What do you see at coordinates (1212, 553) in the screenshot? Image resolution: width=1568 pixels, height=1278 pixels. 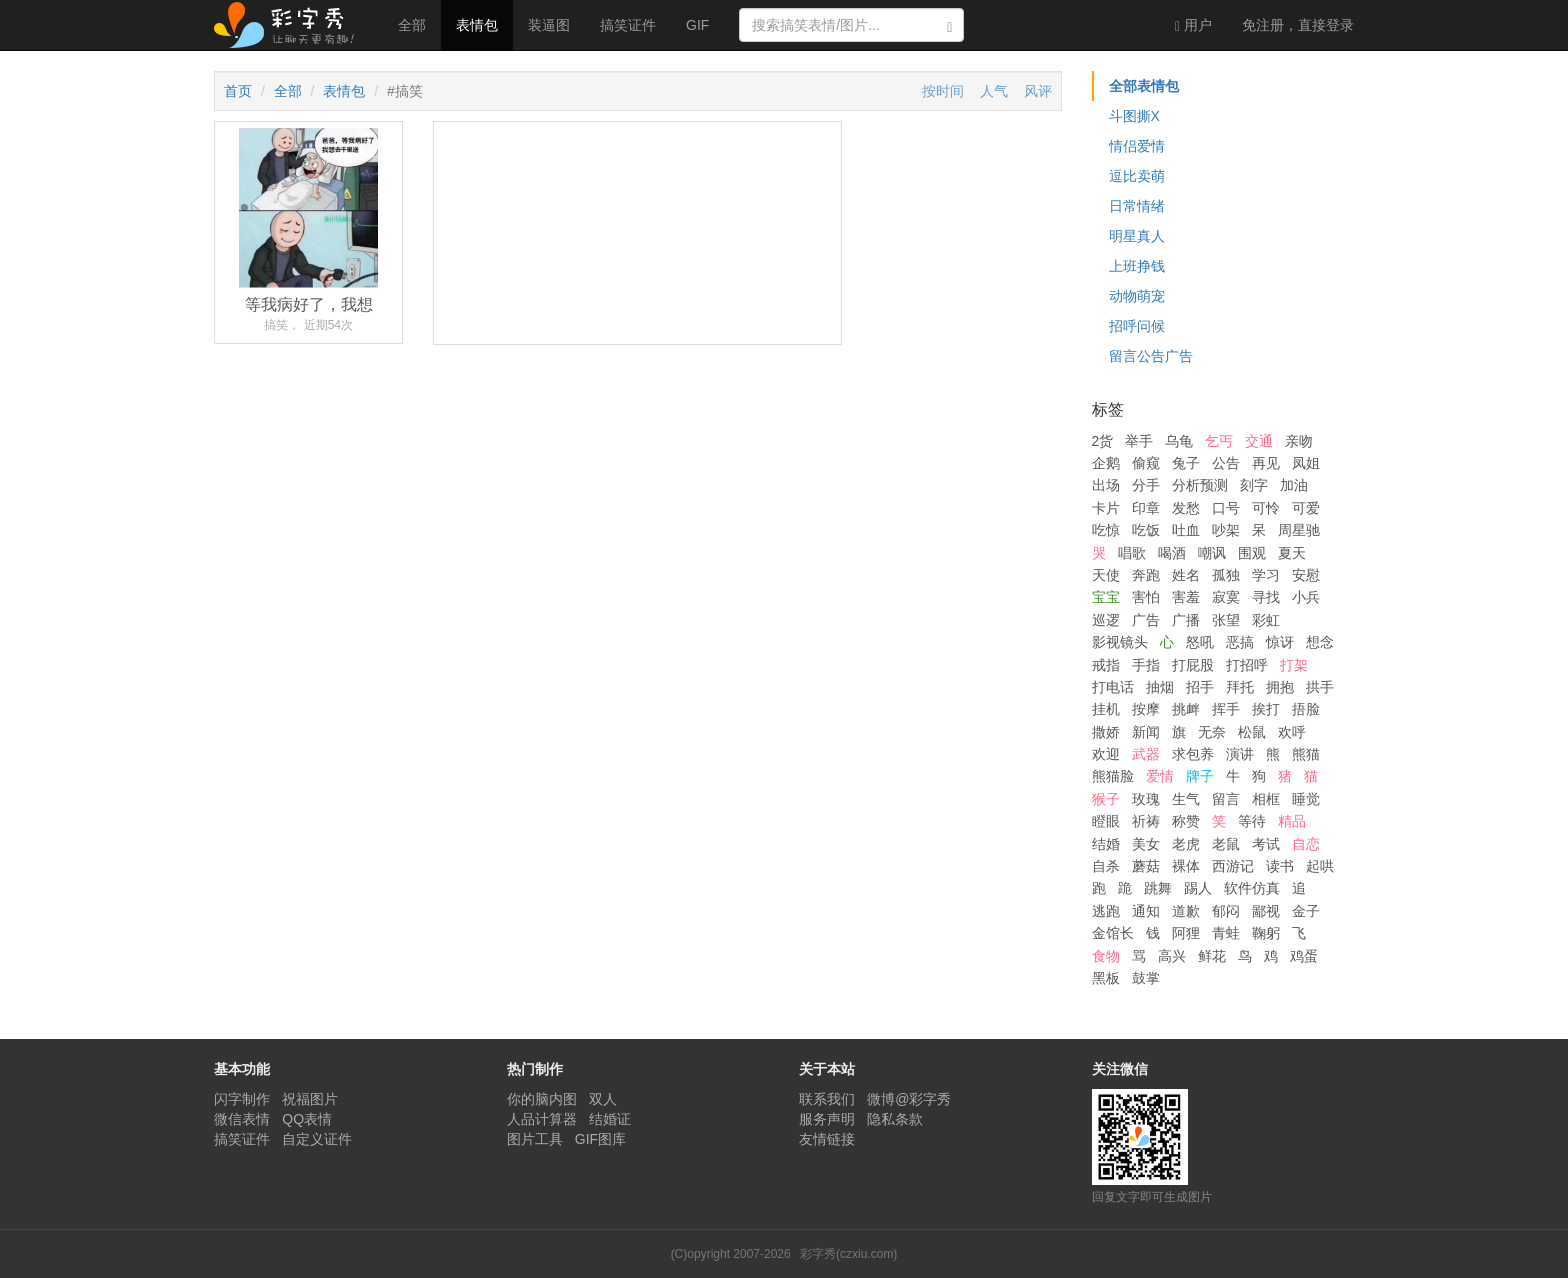 I see `嘲讽` at bounding box center [1212, 553].